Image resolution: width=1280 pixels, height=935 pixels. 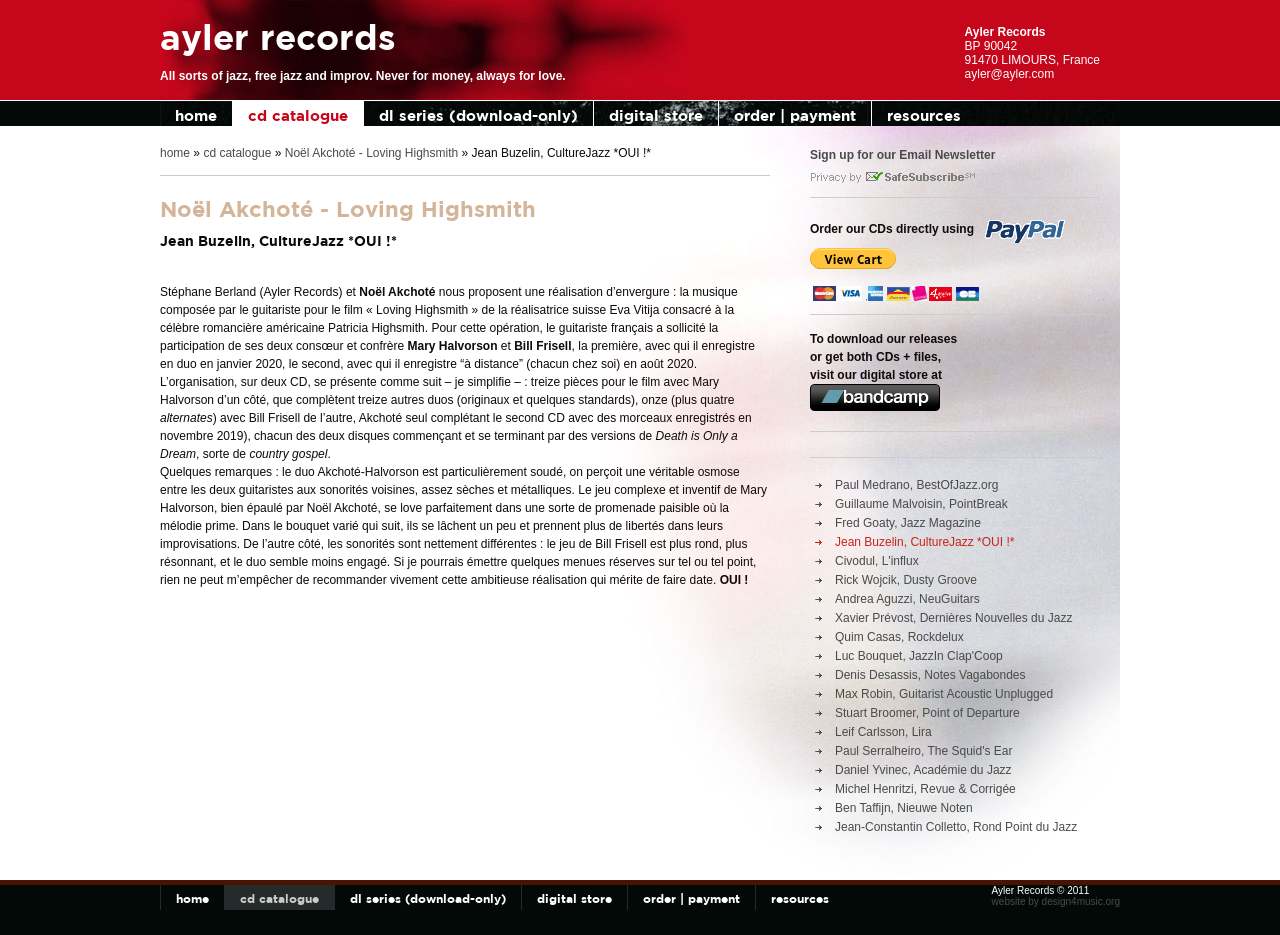 I want to click on Civodul, L'influx, so click(x=877, y=561).